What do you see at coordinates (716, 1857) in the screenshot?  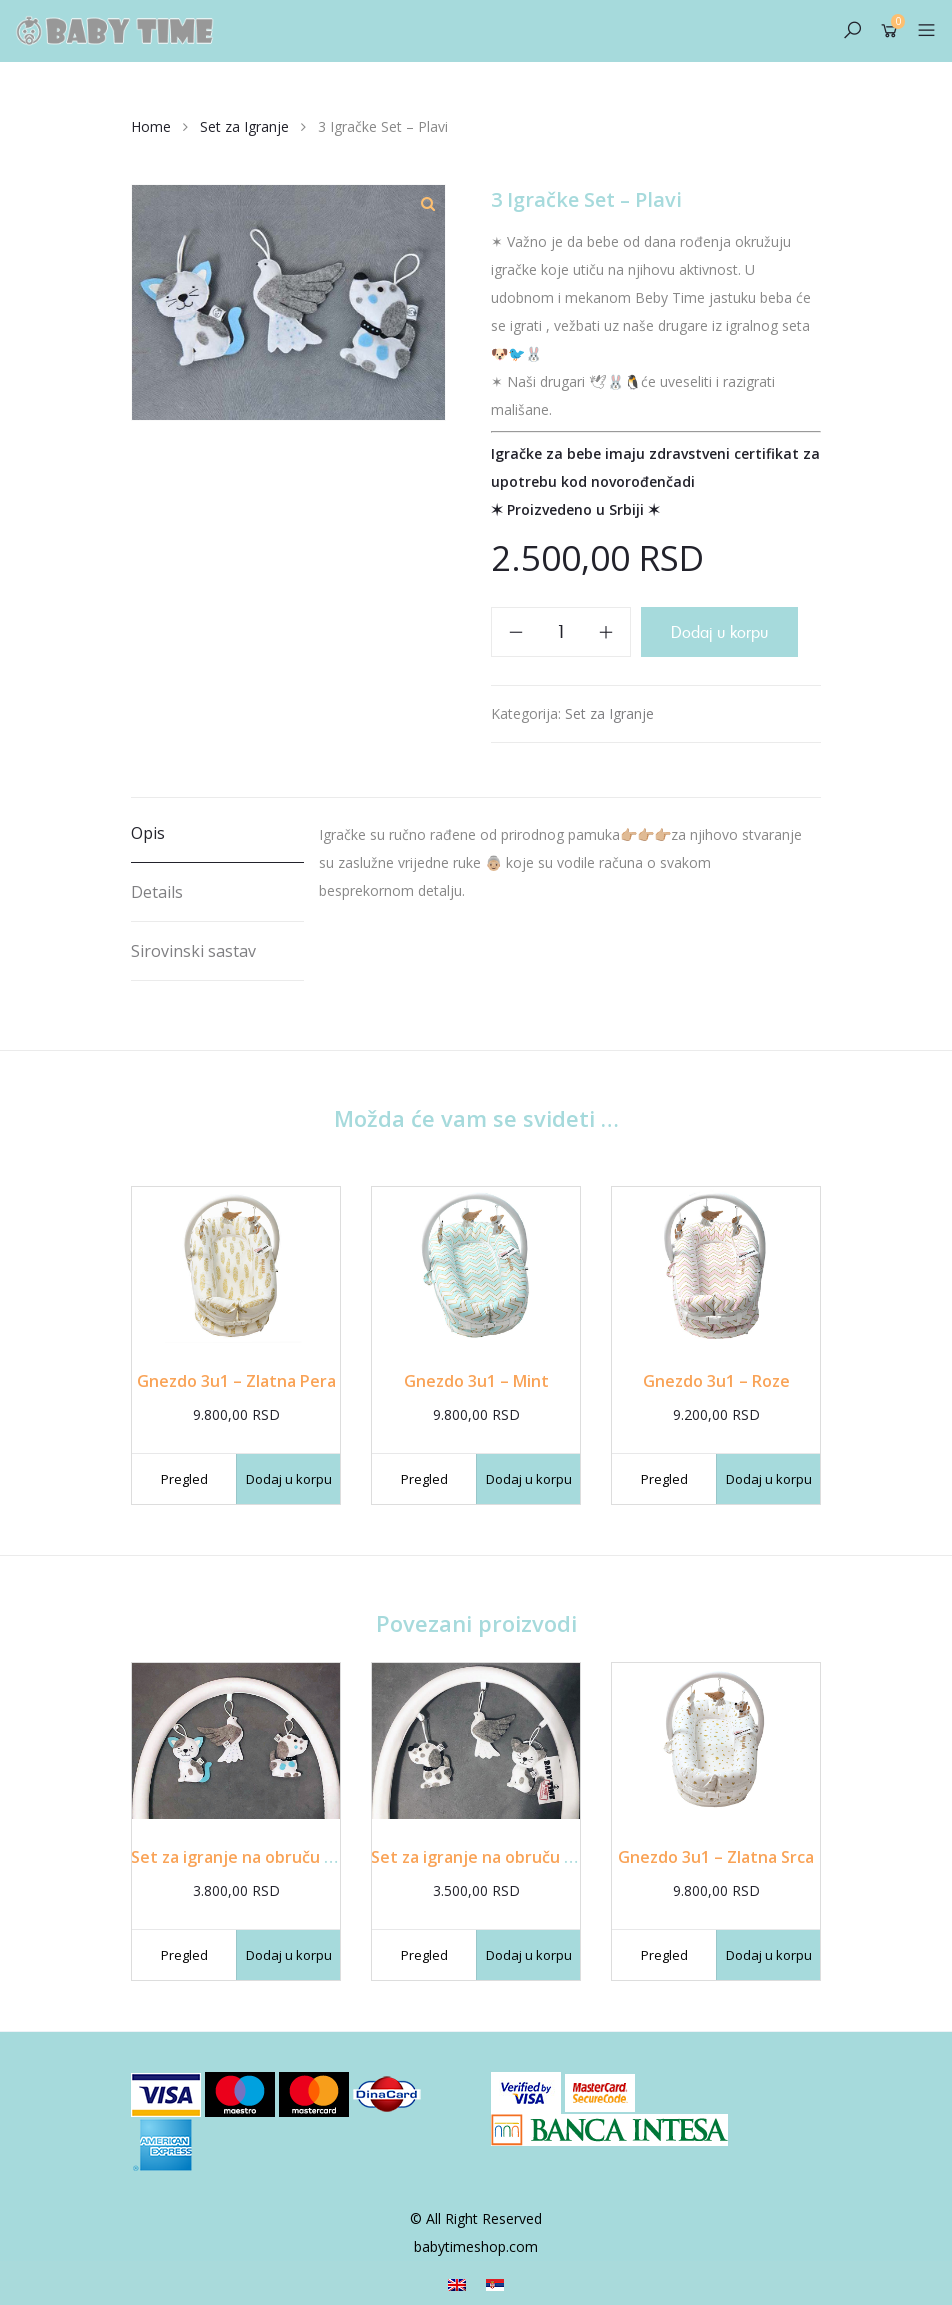 I see `Gnezdo 3u1 – Zlatna Srca` at bounding box center [716, 1857].